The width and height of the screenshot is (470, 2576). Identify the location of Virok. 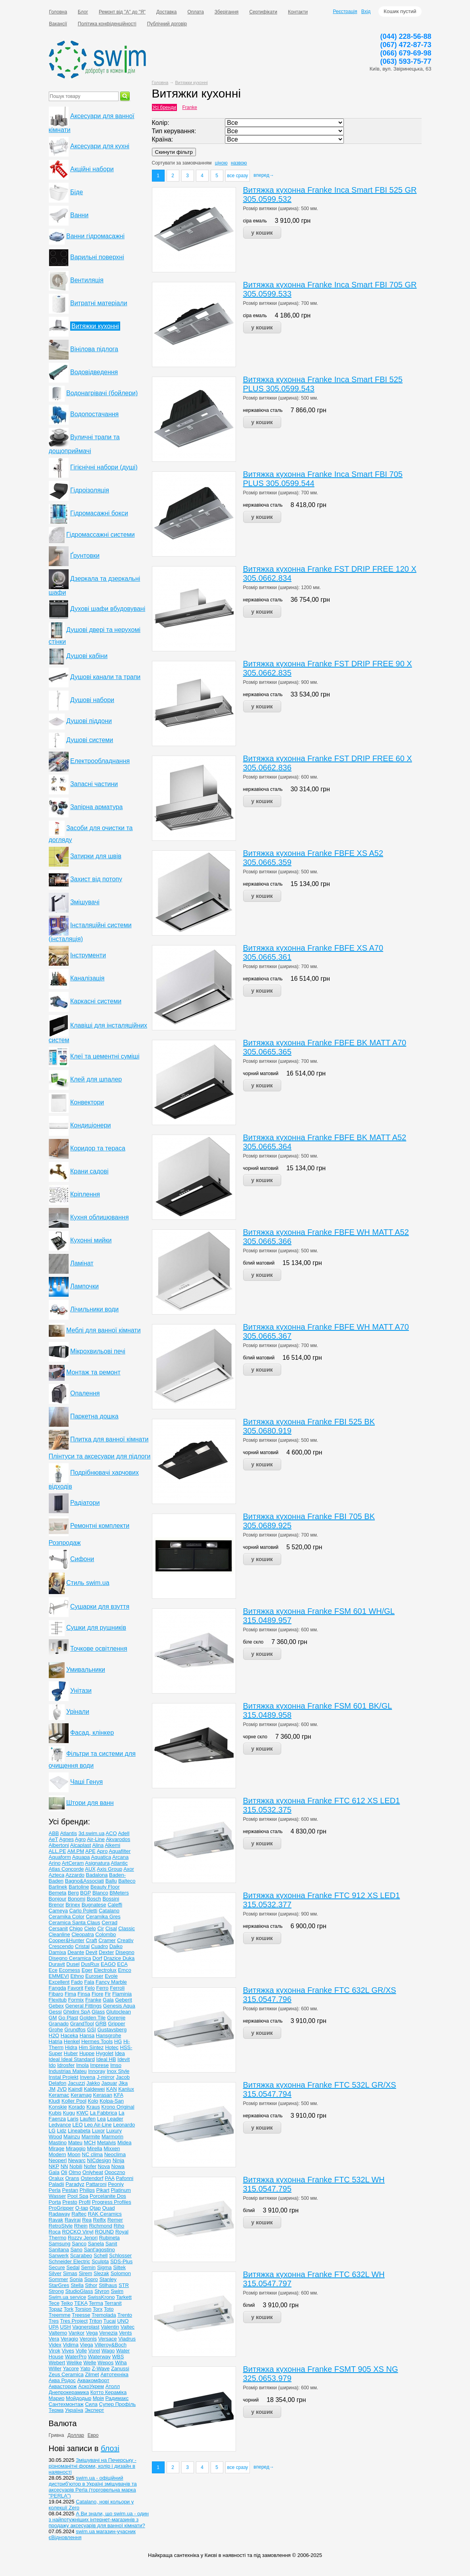
(54, 2351).